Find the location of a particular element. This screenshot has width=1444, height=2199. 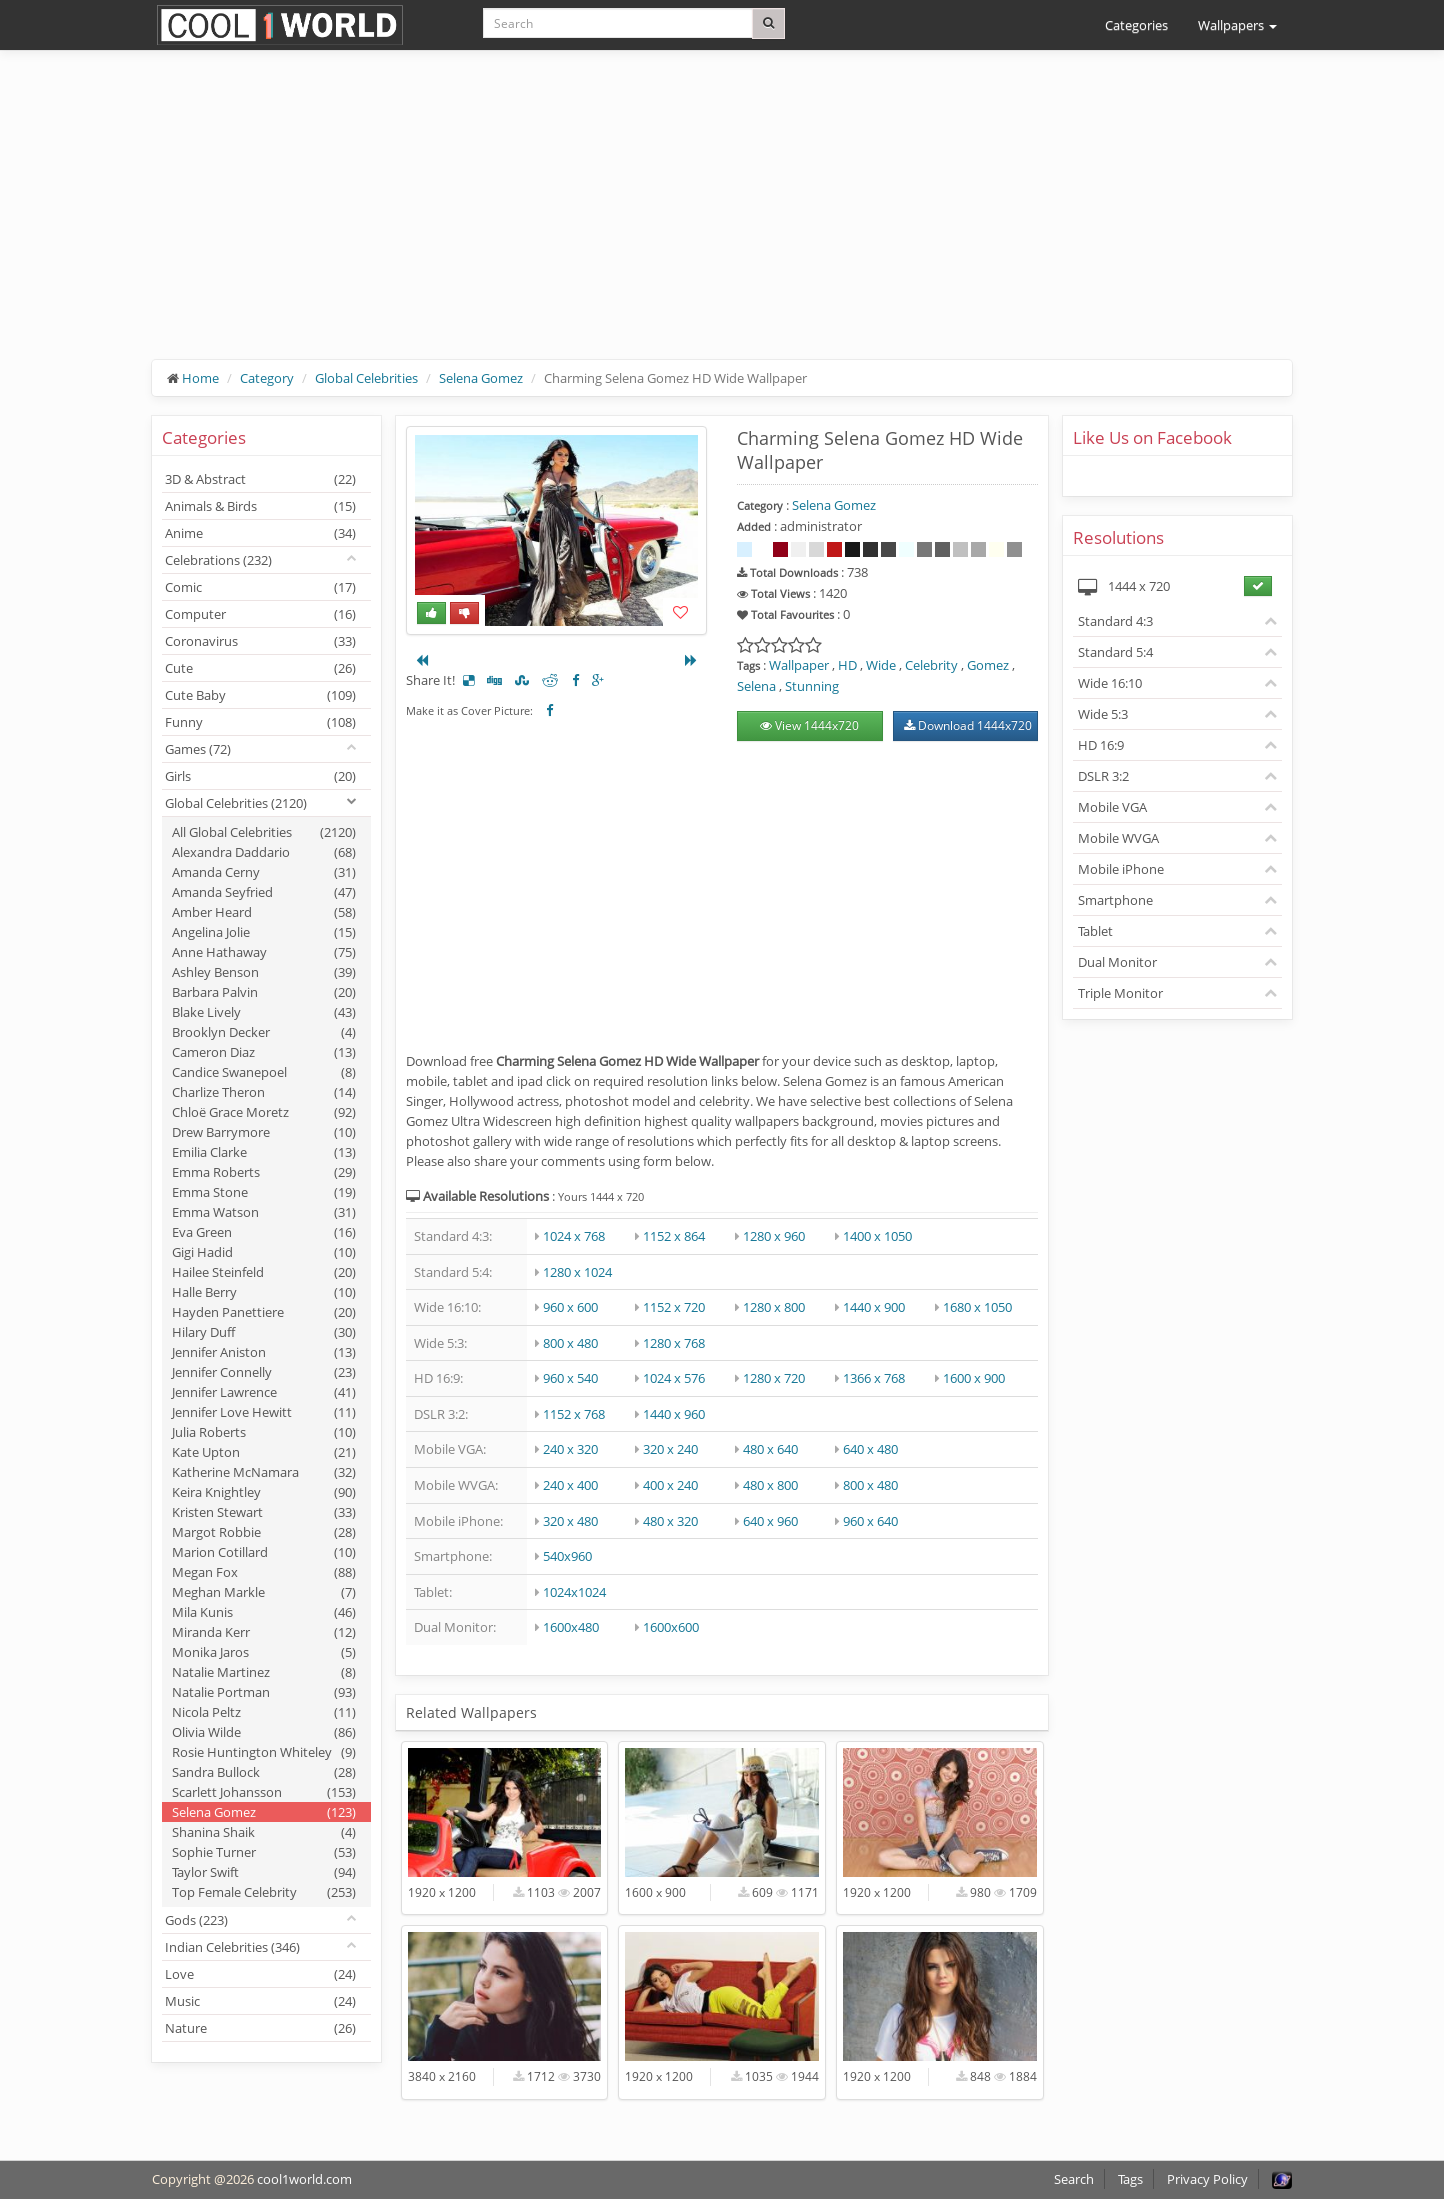

1152 x 768 is located at coordinates (574, 1414).